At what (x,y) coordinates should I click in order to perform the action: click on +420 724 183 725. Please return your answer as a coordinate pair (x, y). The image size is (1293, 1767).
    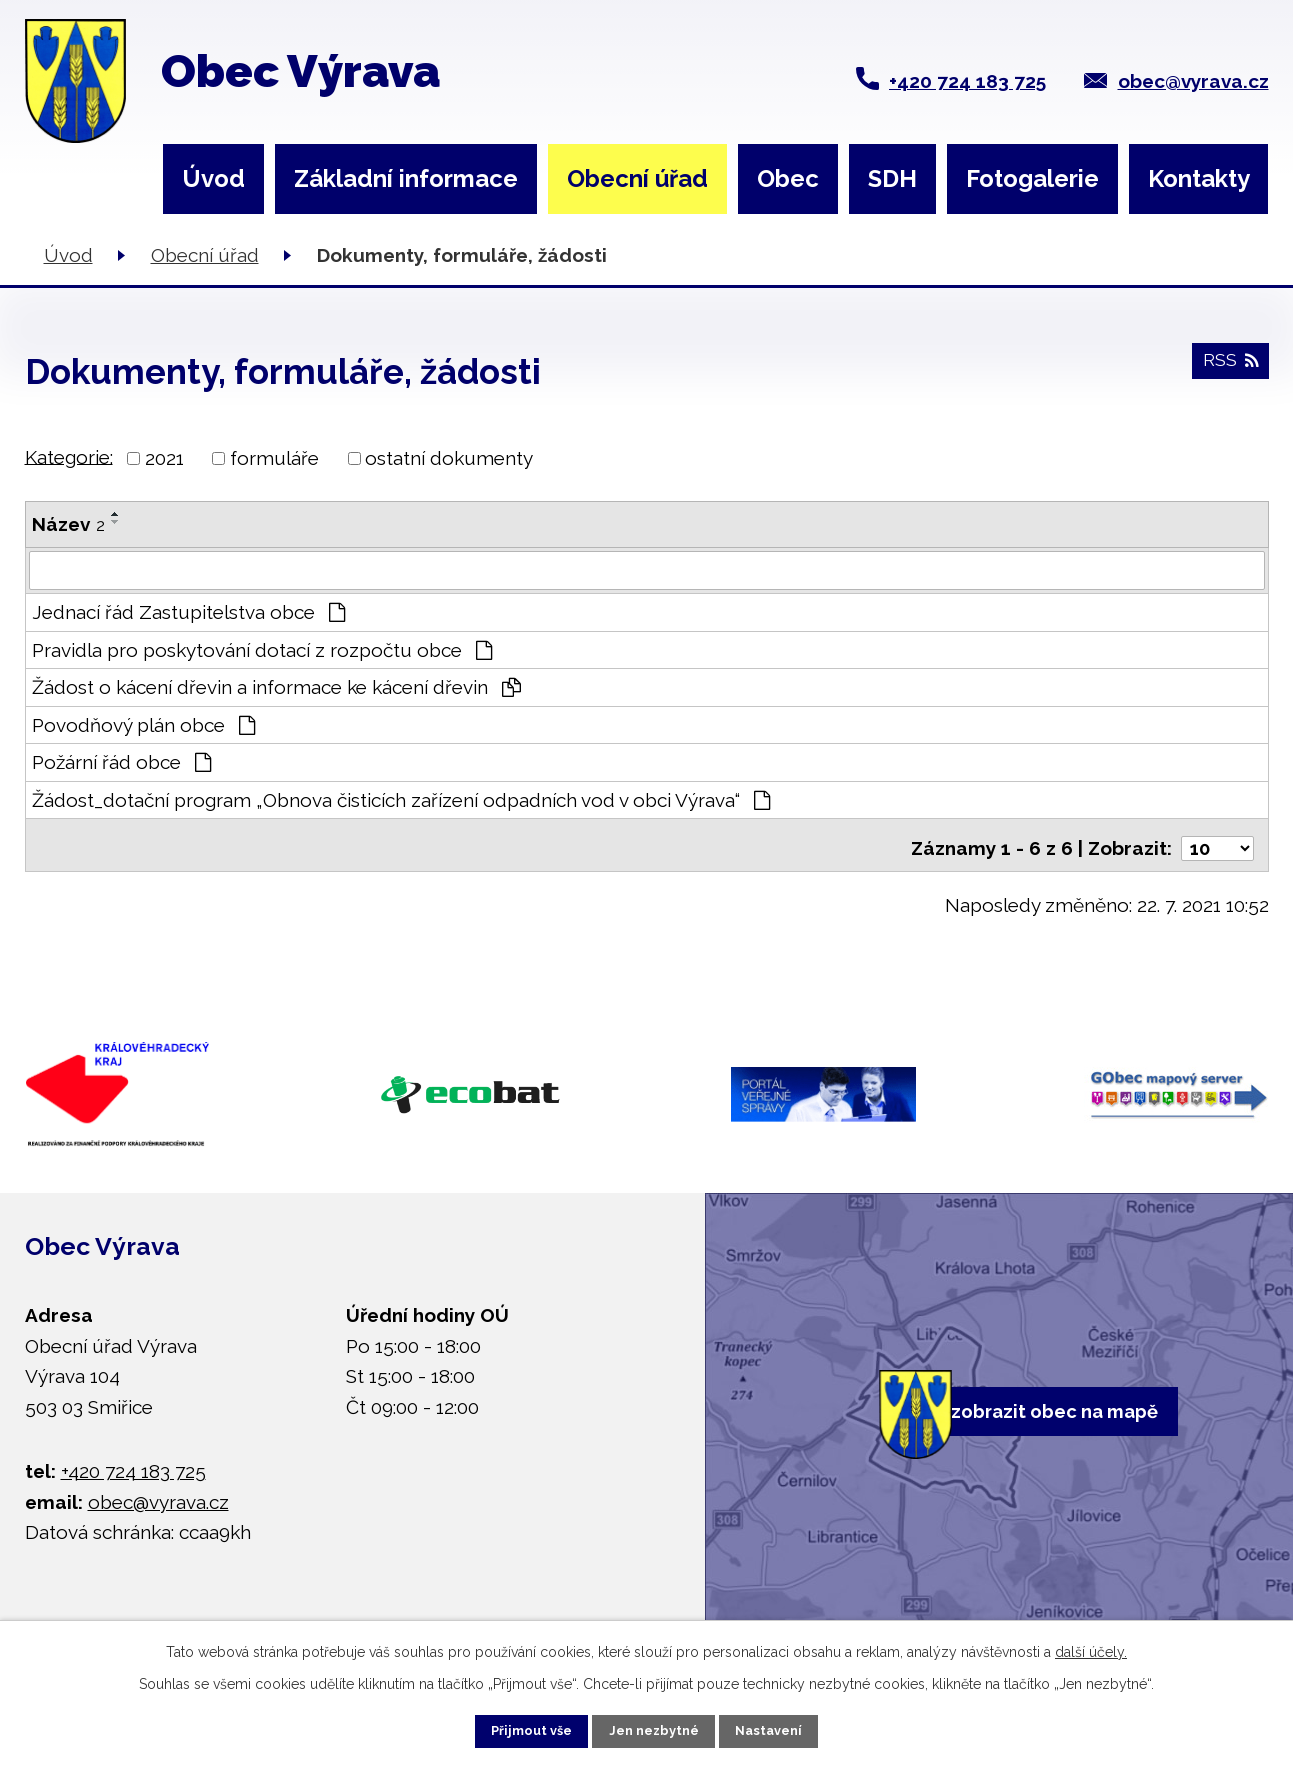
    Looking at the image, I should click on (967, 81).